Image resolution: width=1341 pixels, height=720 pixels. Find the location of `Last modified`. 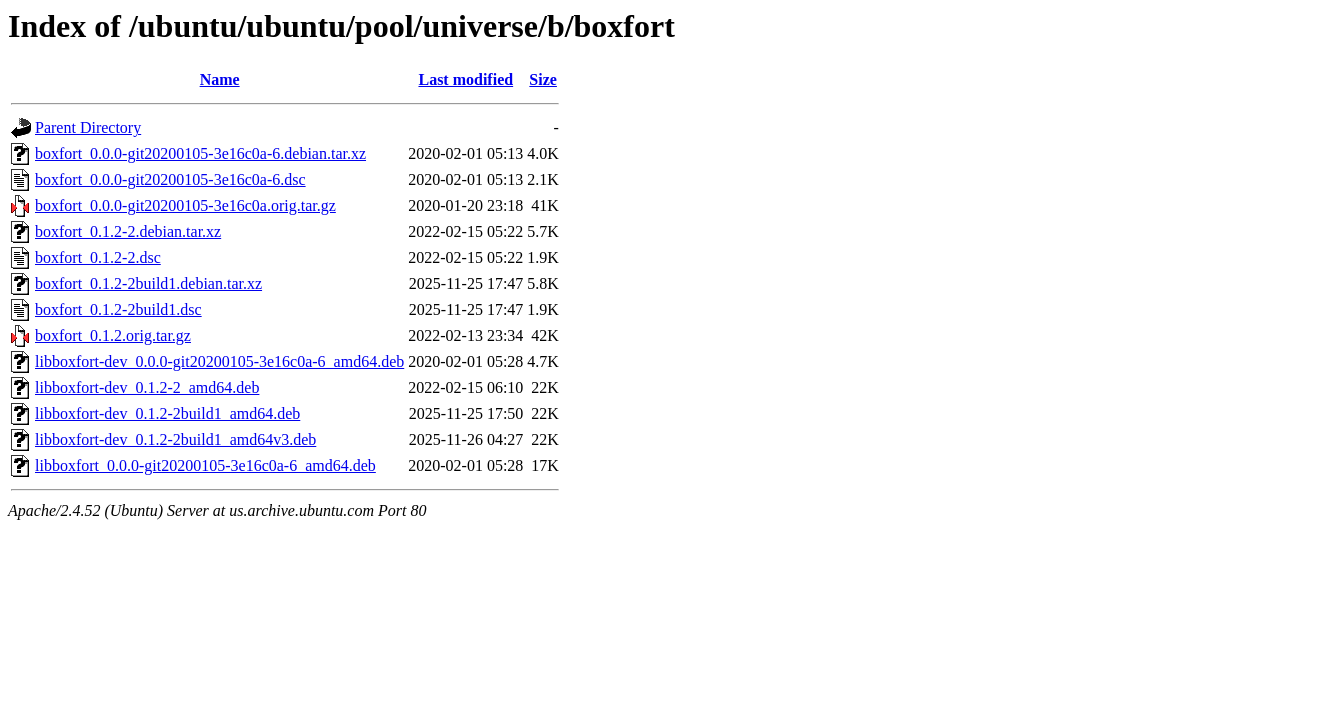

Last modified is located at coordinates (465, 79).